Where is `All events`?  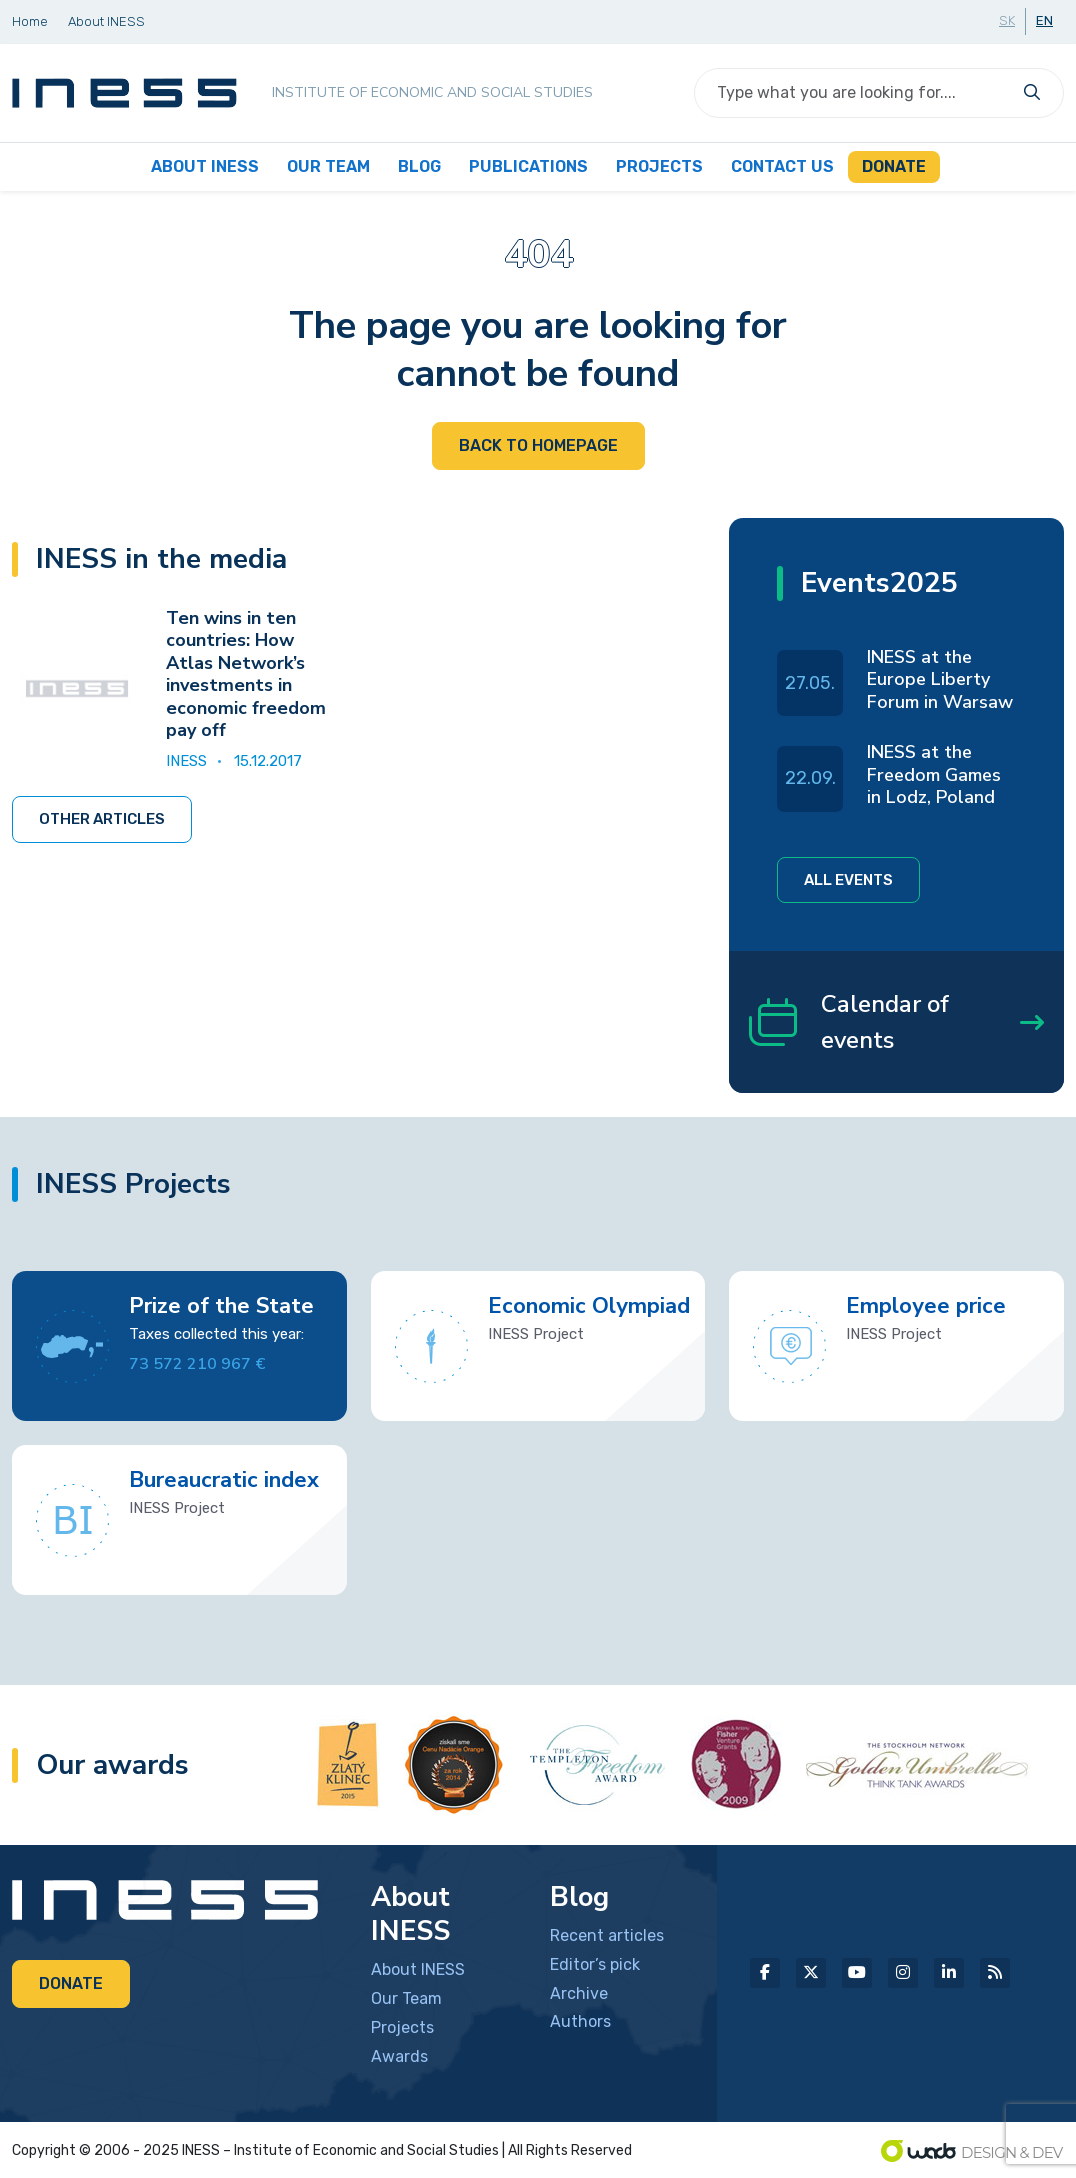 All events is located at coordinates (848, 880).